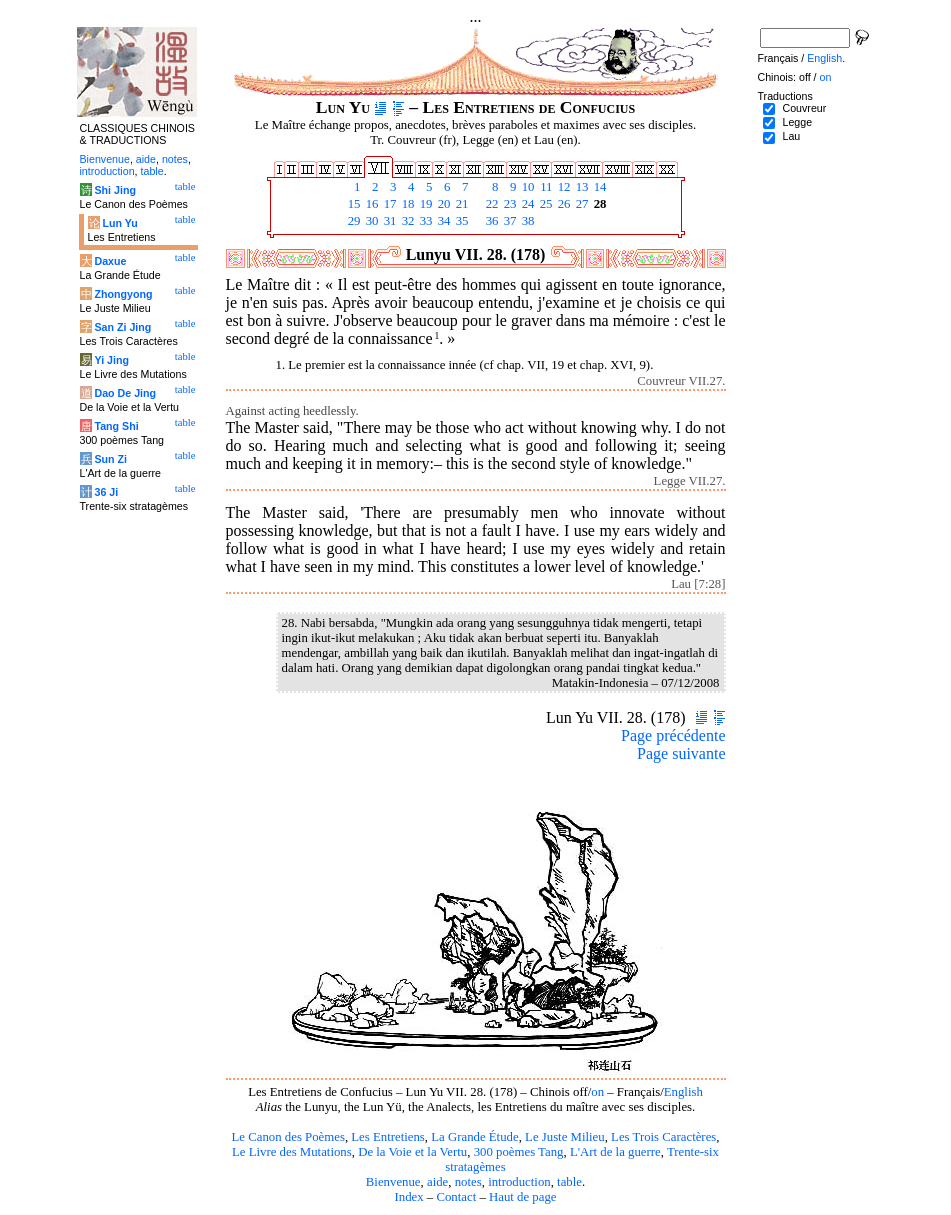 Image resolution: width=951 pixels, height=1215 pixels. What do you see at coordinates (545, 187) in the screenshot?
I see `11` at bounding box center [545, 187].